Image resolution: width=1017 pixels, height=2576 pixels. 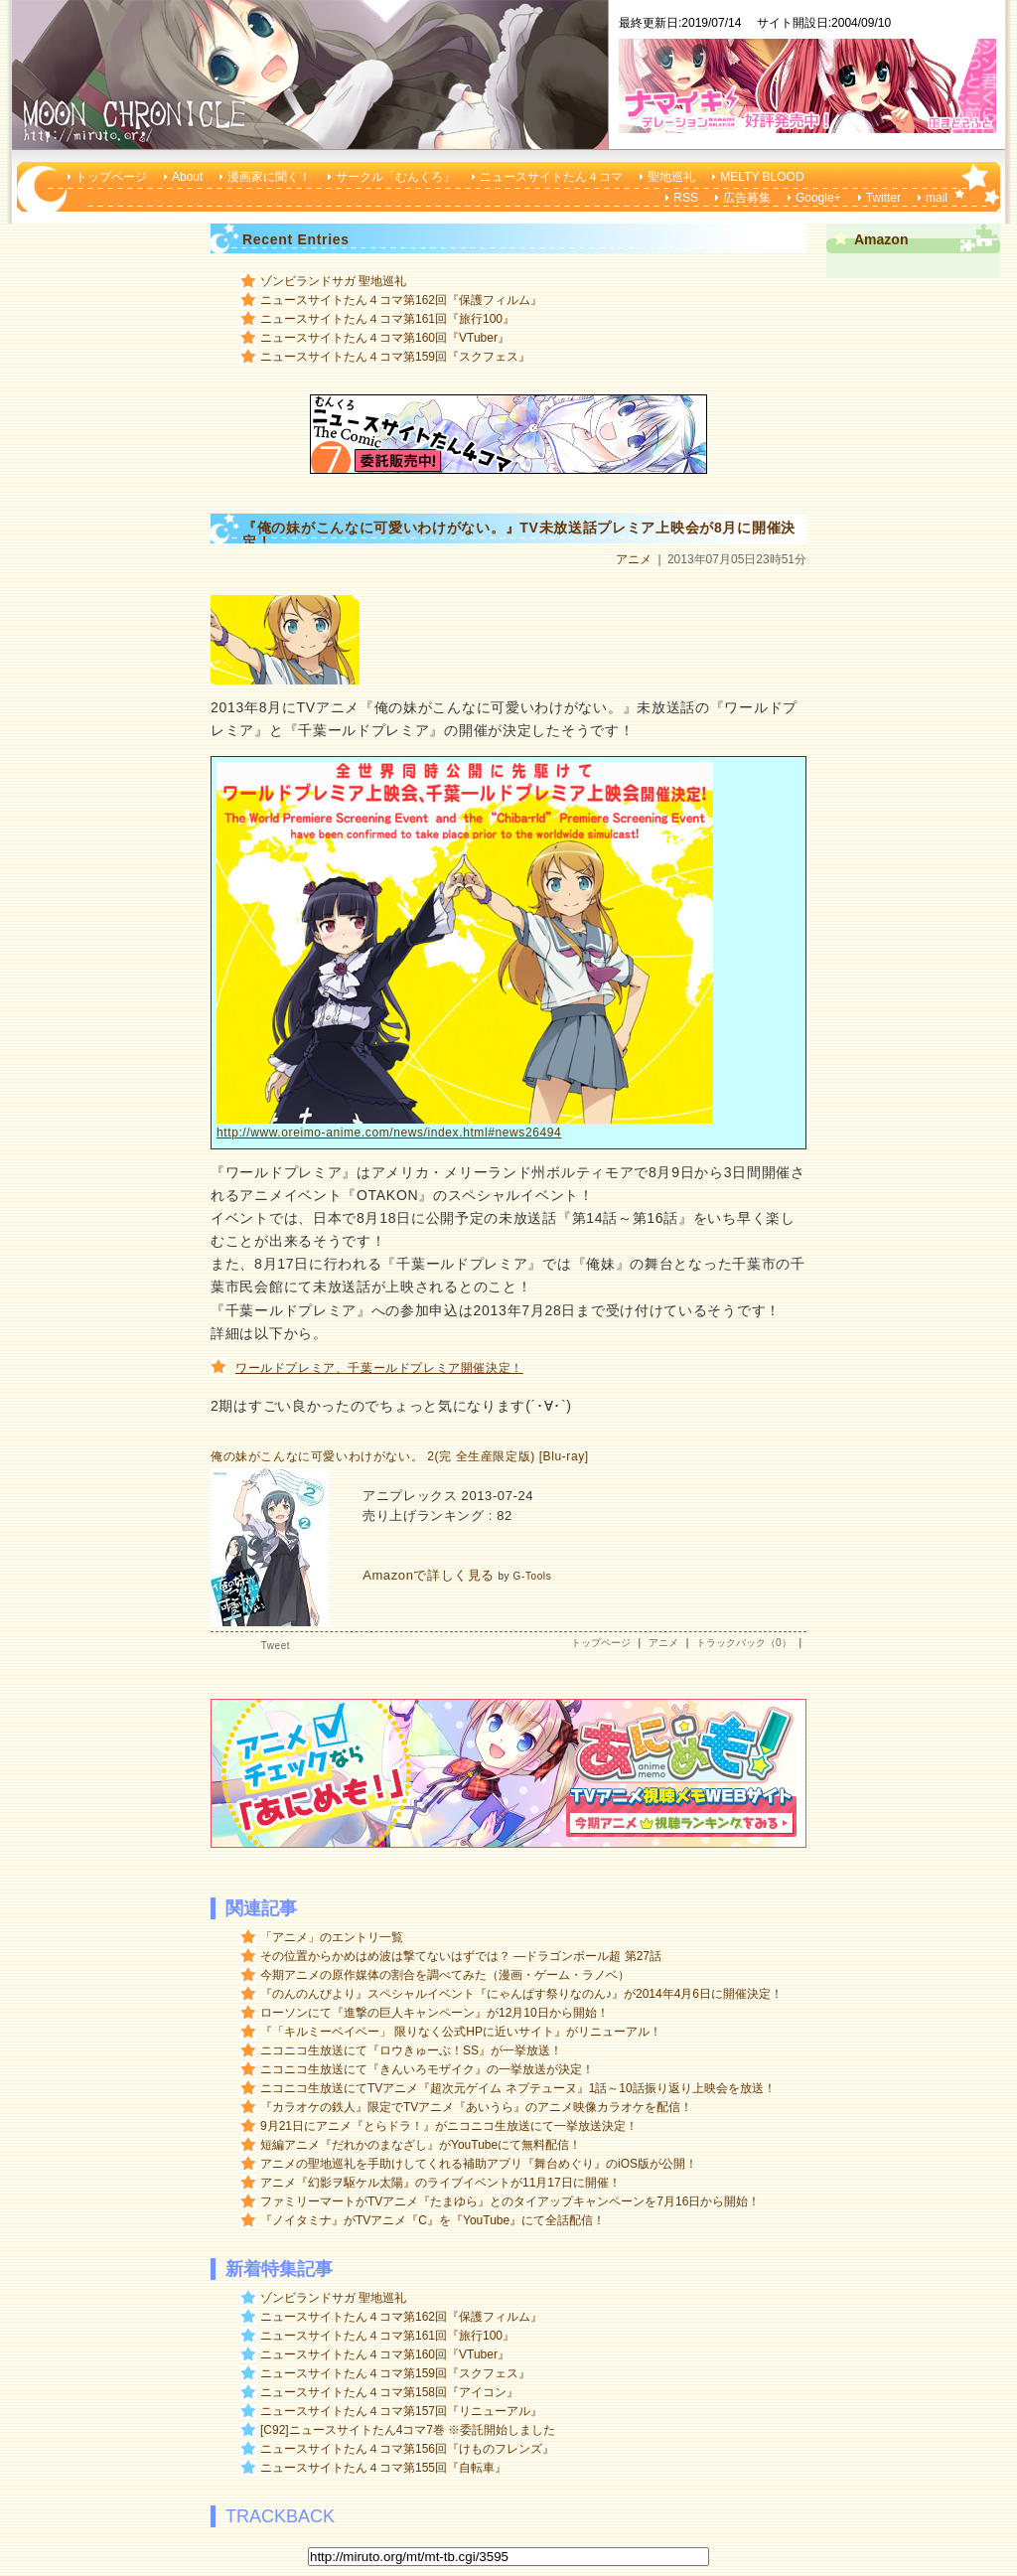 I want to click on ニュースサイトたん４コマ第155回『自転車』, so click(x=383, y=2468).